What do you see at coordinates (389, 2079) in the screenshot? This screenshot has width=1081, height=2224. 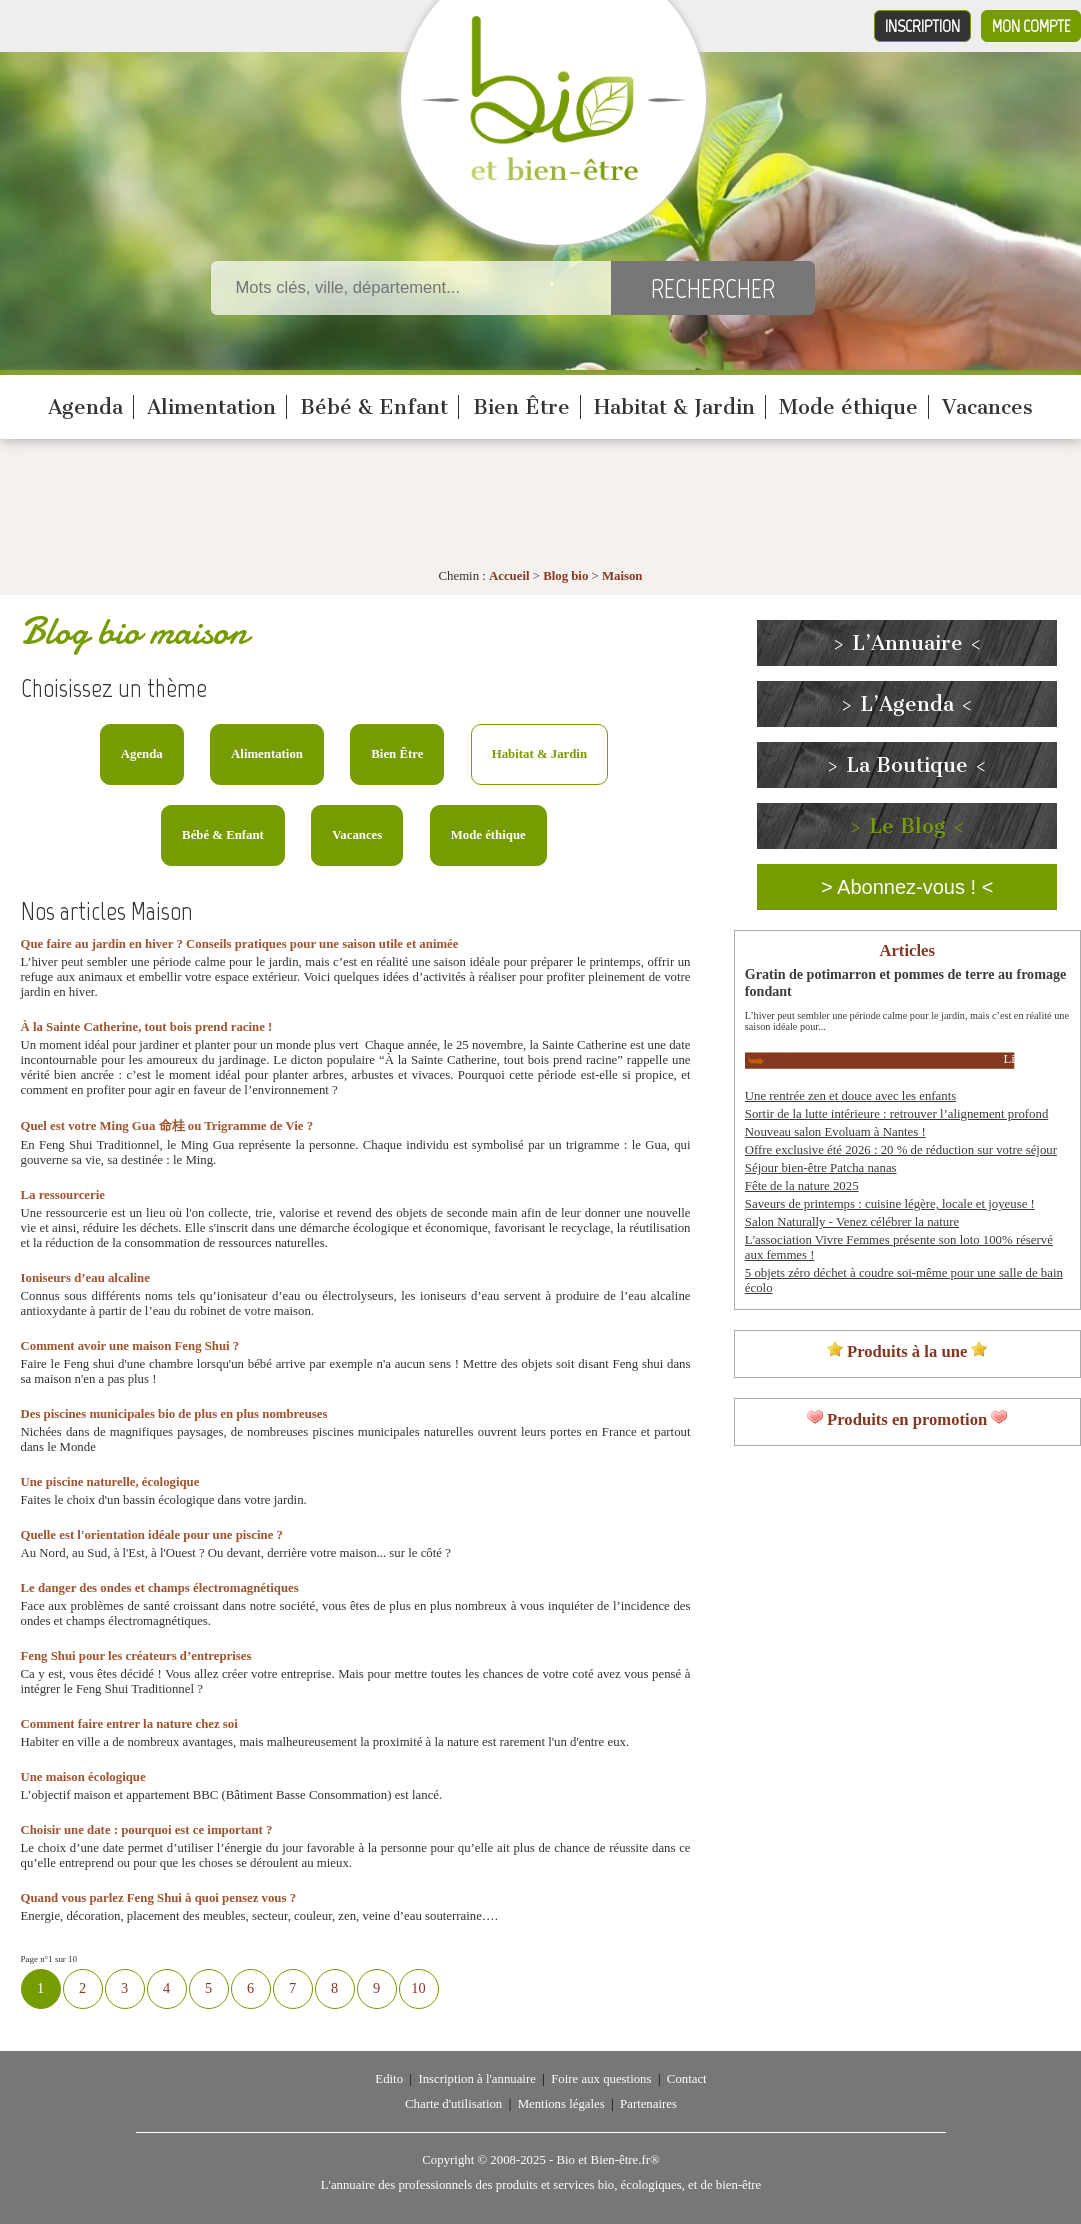 I see `Edito` at bounding box center [389, 2079].